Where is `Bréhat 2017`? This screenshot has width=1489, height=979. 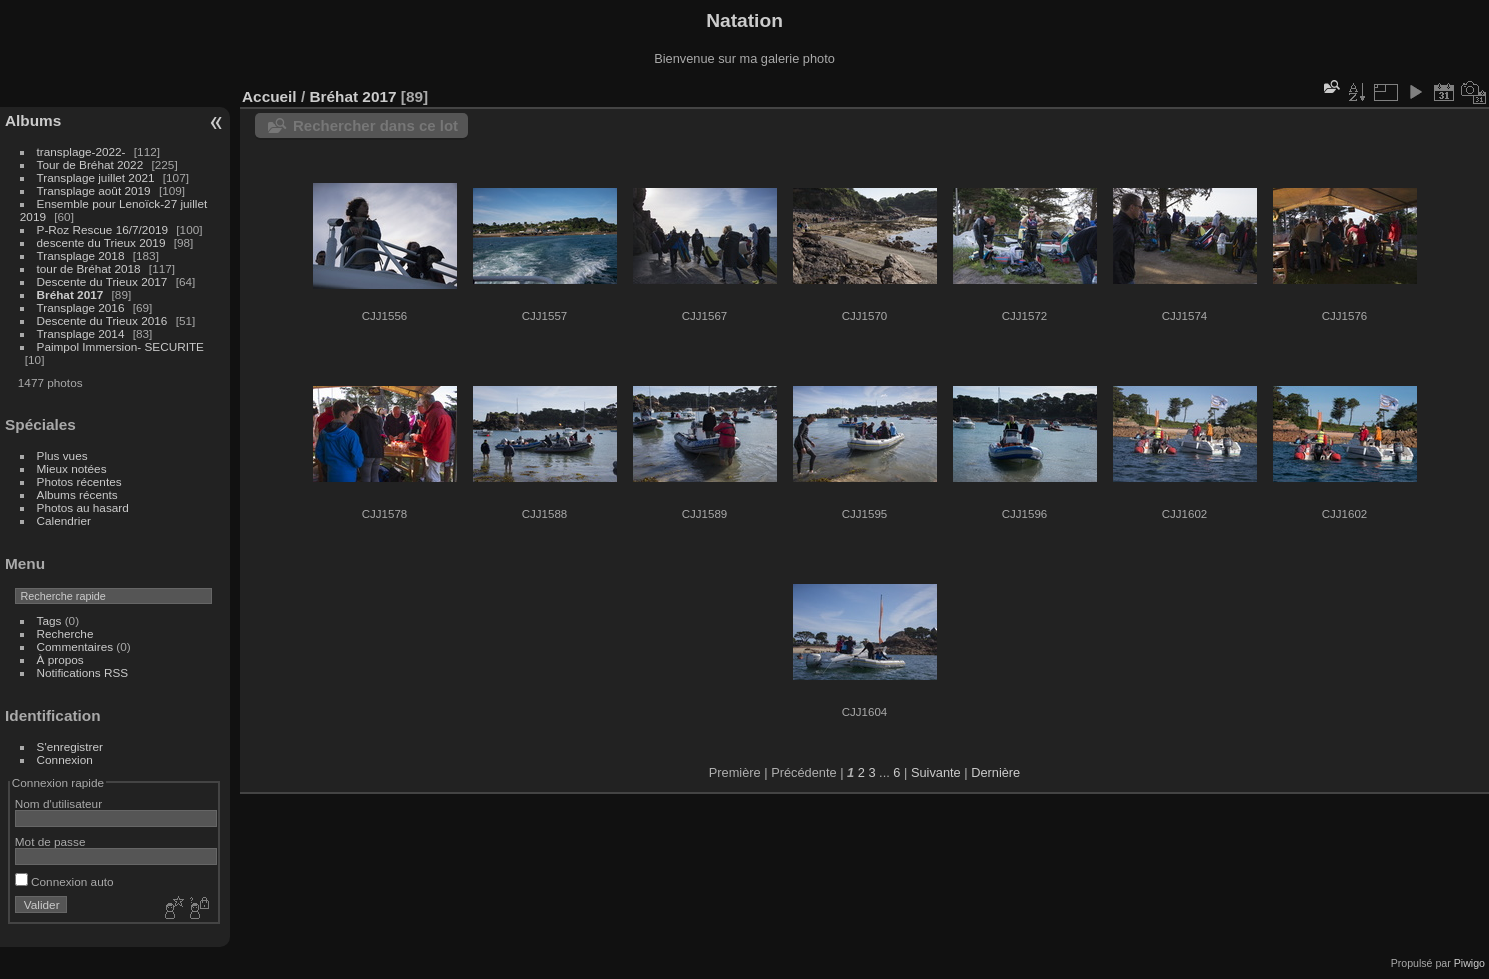 Bréhat 2017 is located at coordinates (70, 294).